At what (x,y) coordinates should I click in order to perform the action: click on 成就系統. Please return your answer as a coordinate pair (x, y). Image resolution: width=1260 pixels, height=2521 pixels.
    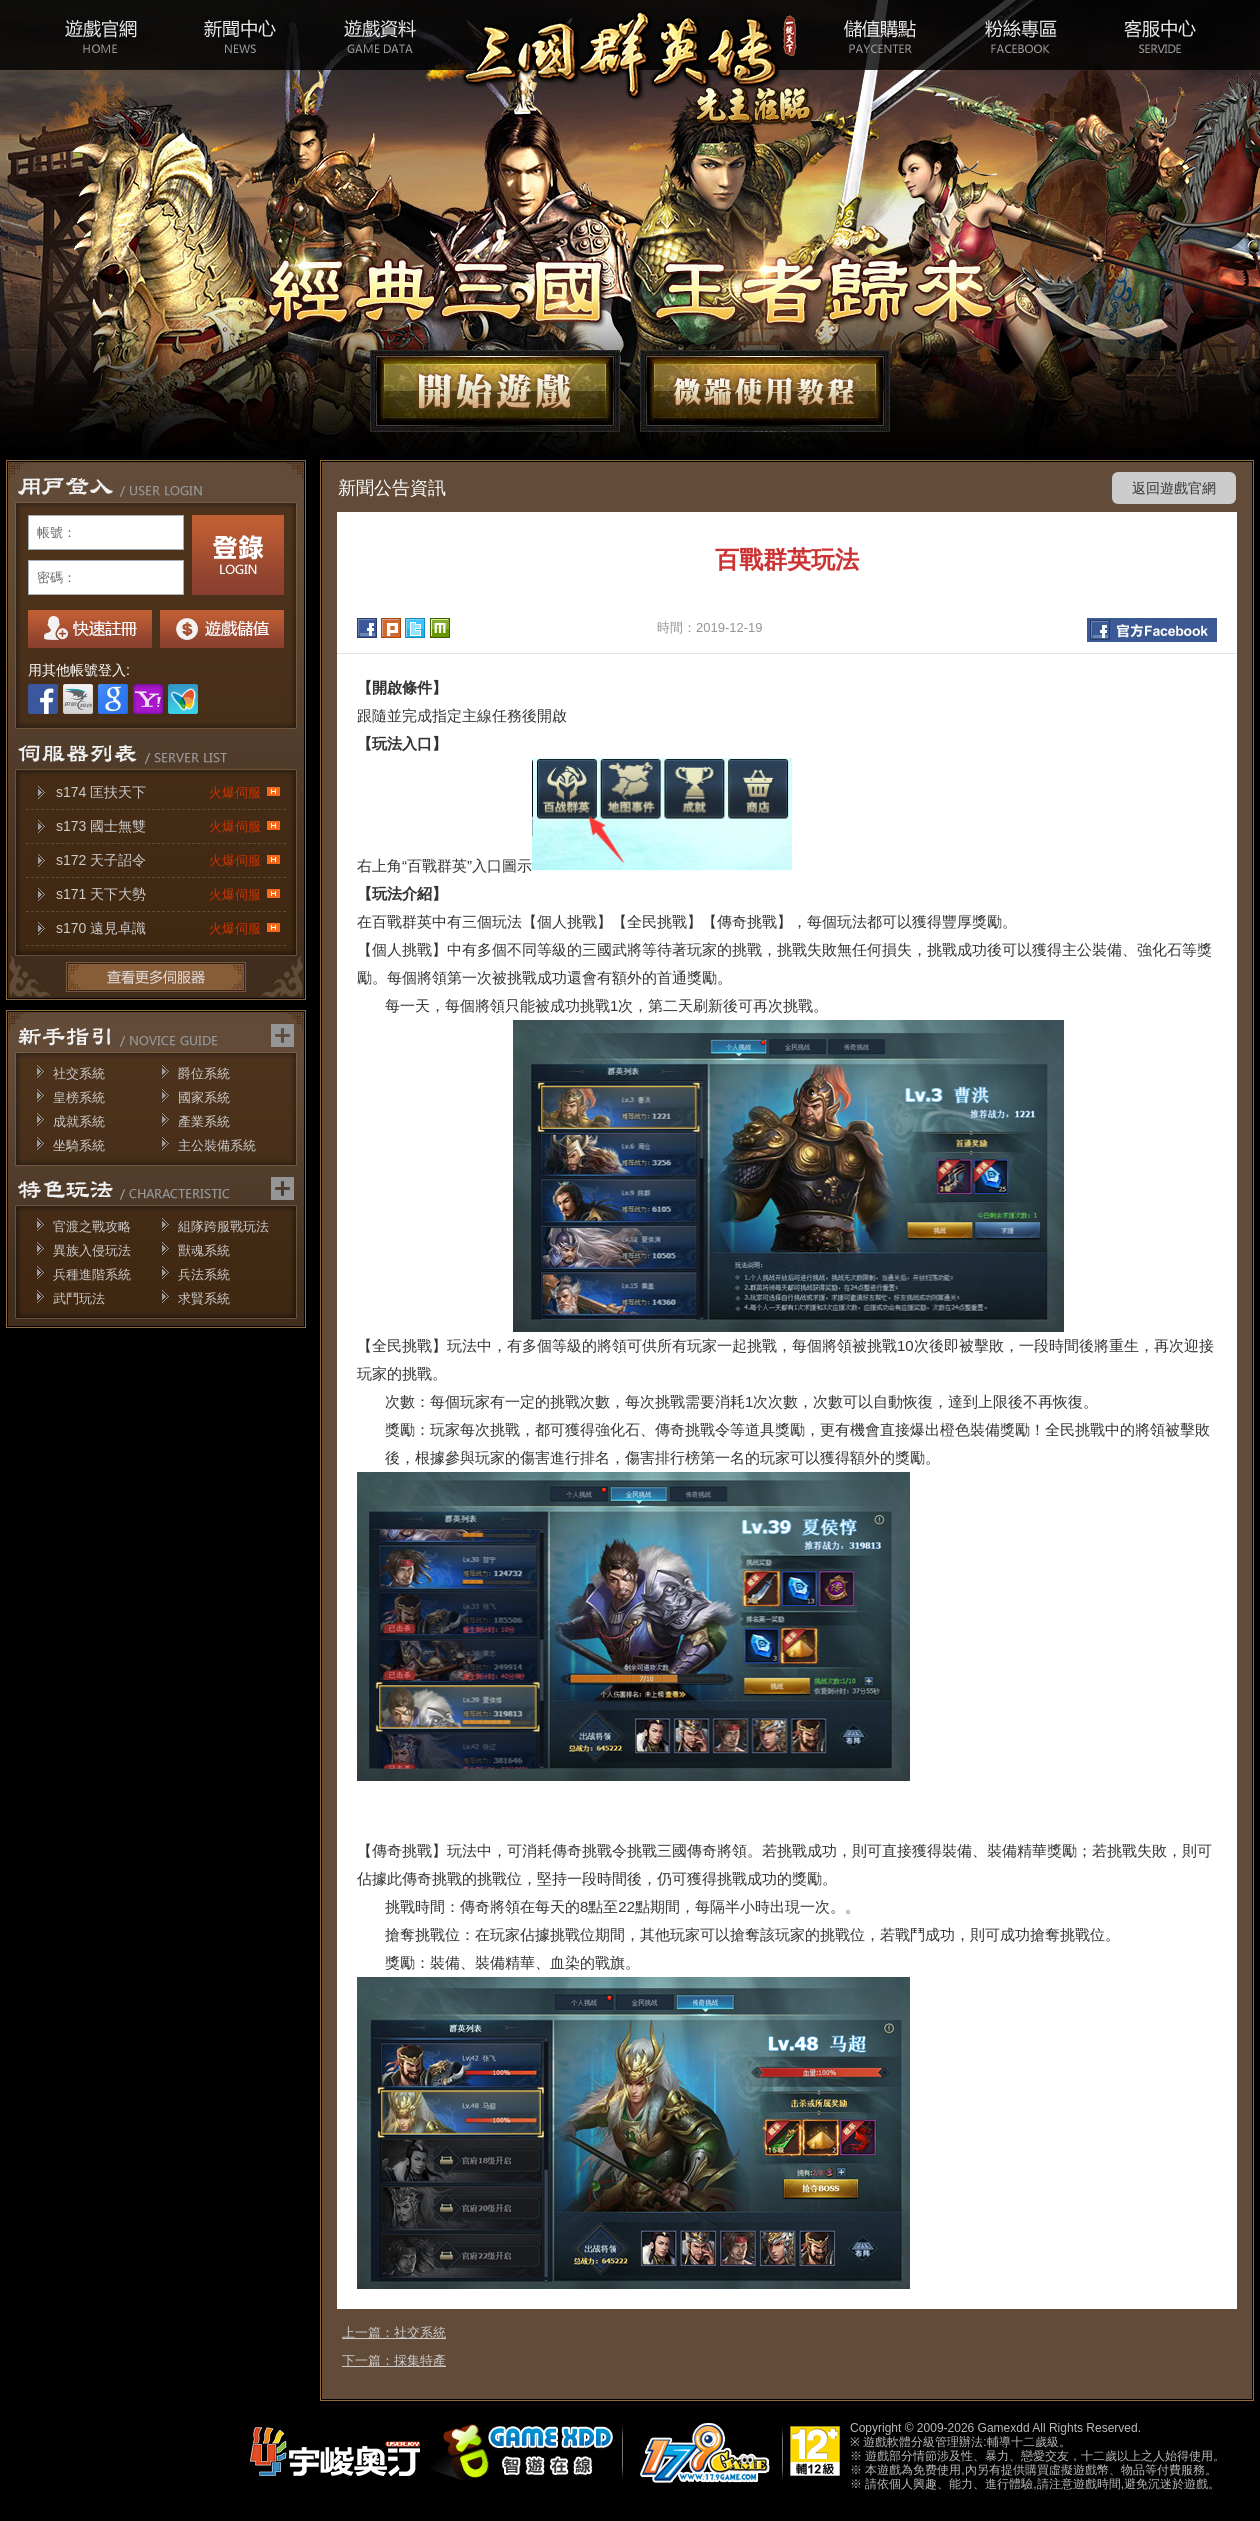
    Looking at the image, I should click on (79, 1121).